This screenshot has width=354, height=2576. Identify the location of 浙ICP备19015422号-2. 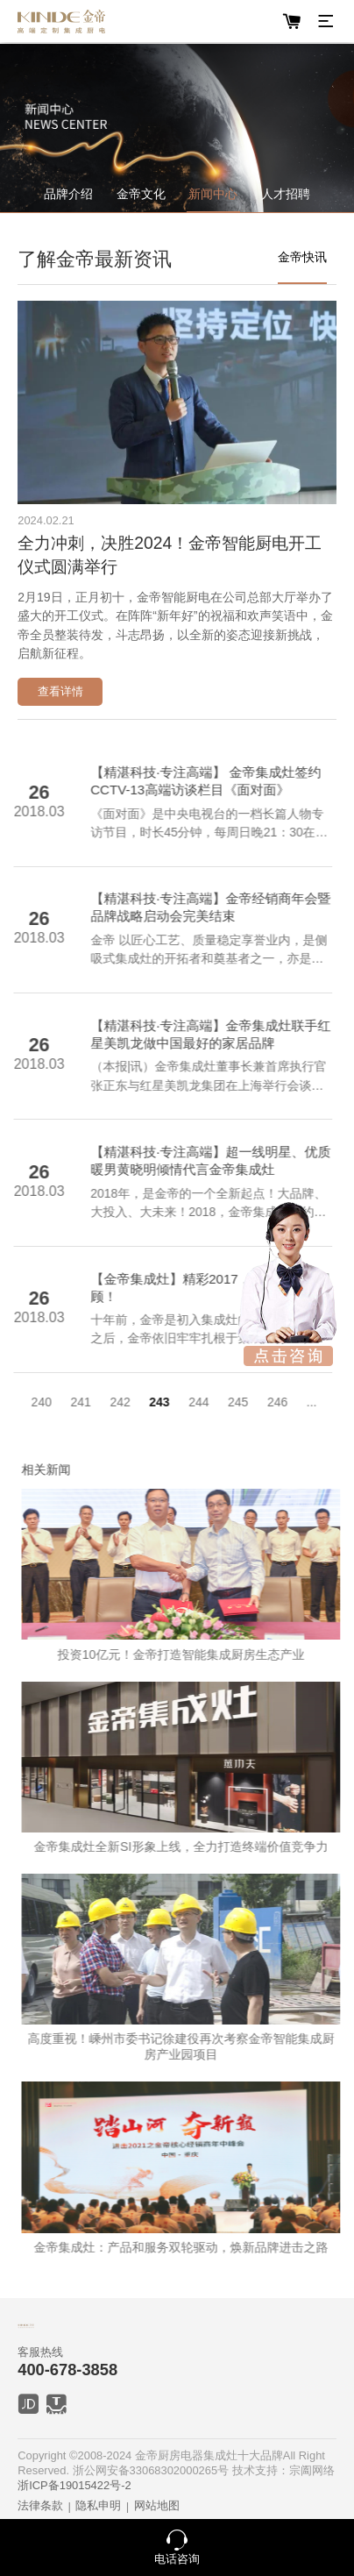
(74, 2485).